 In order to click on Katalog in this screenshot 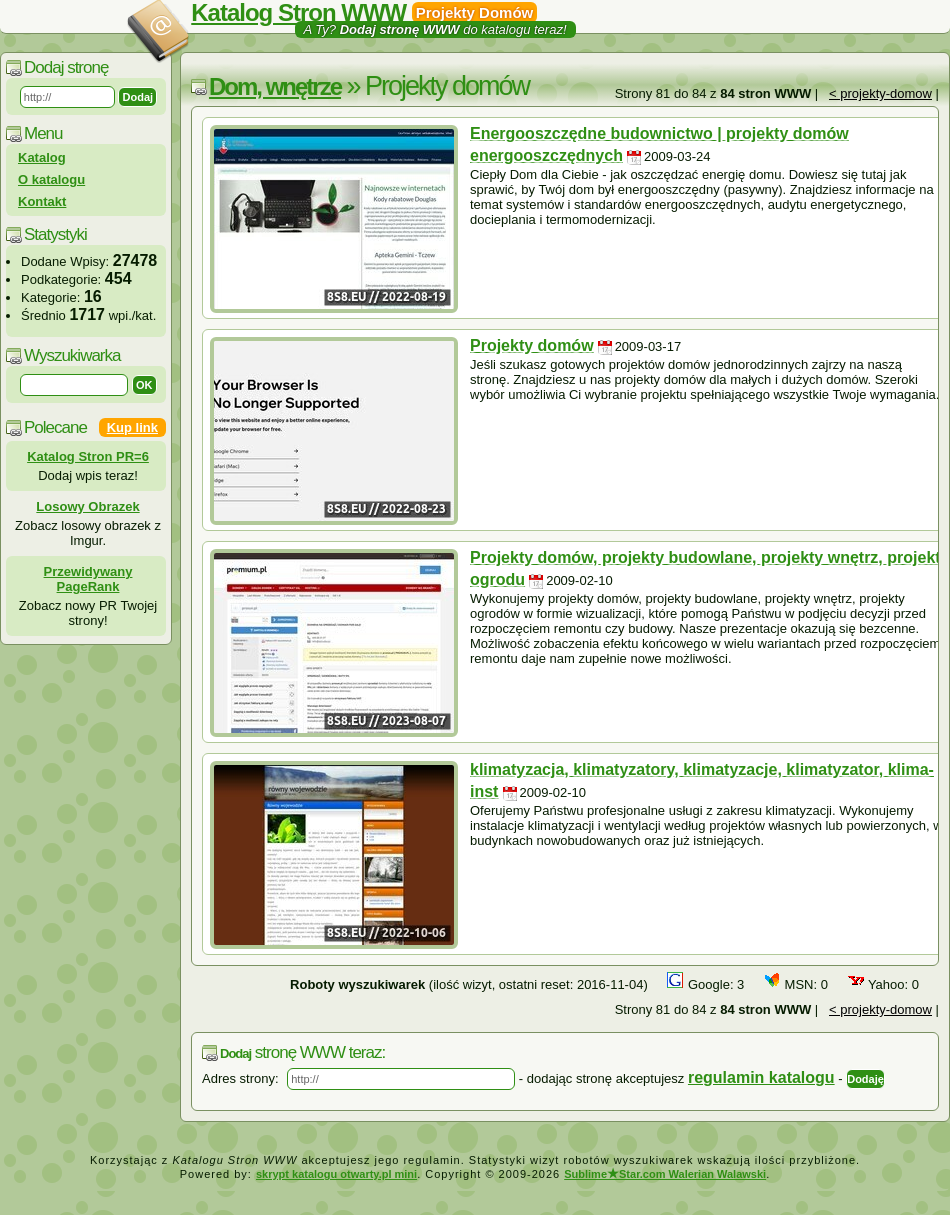, I will do `click(42, 157)`.